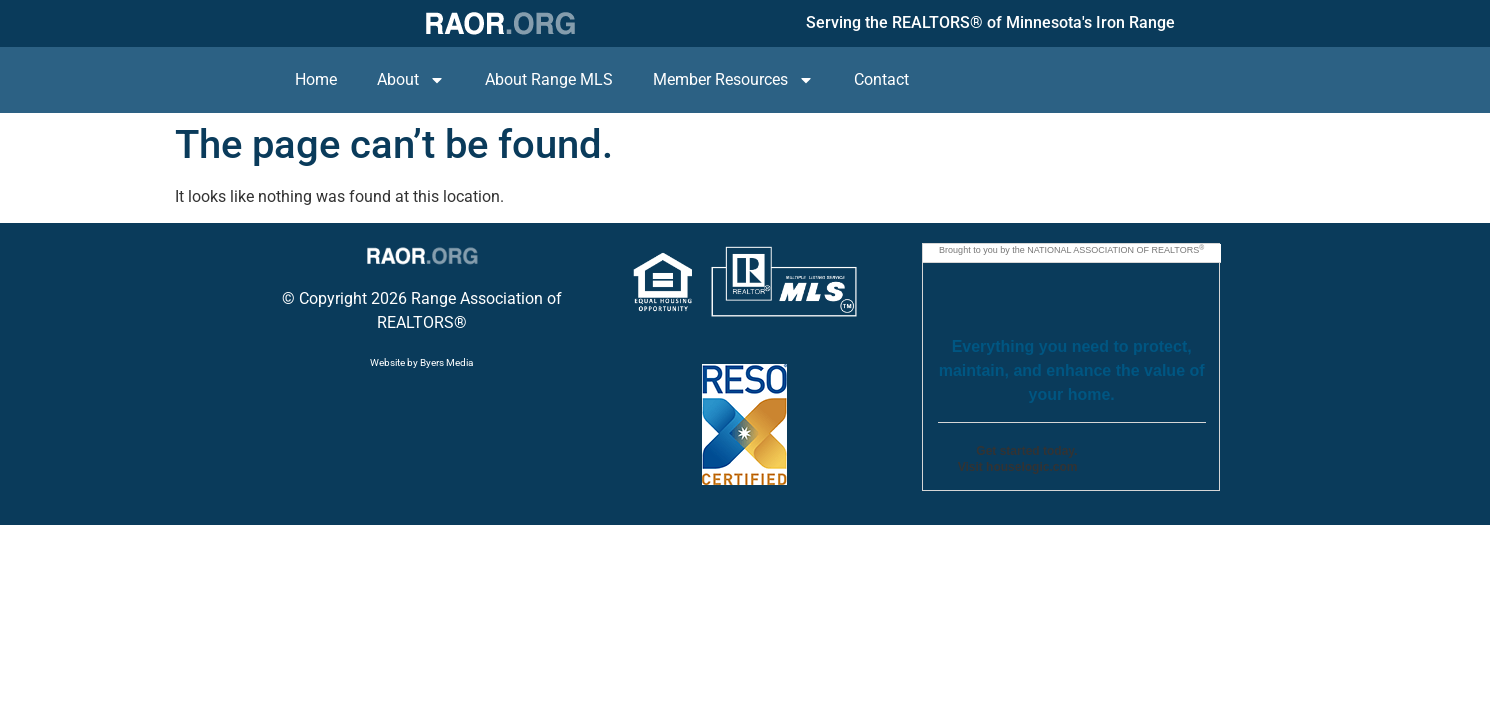  Describe the element at coordinates (316, 79) in the screenshot. I see `Home` at that location.